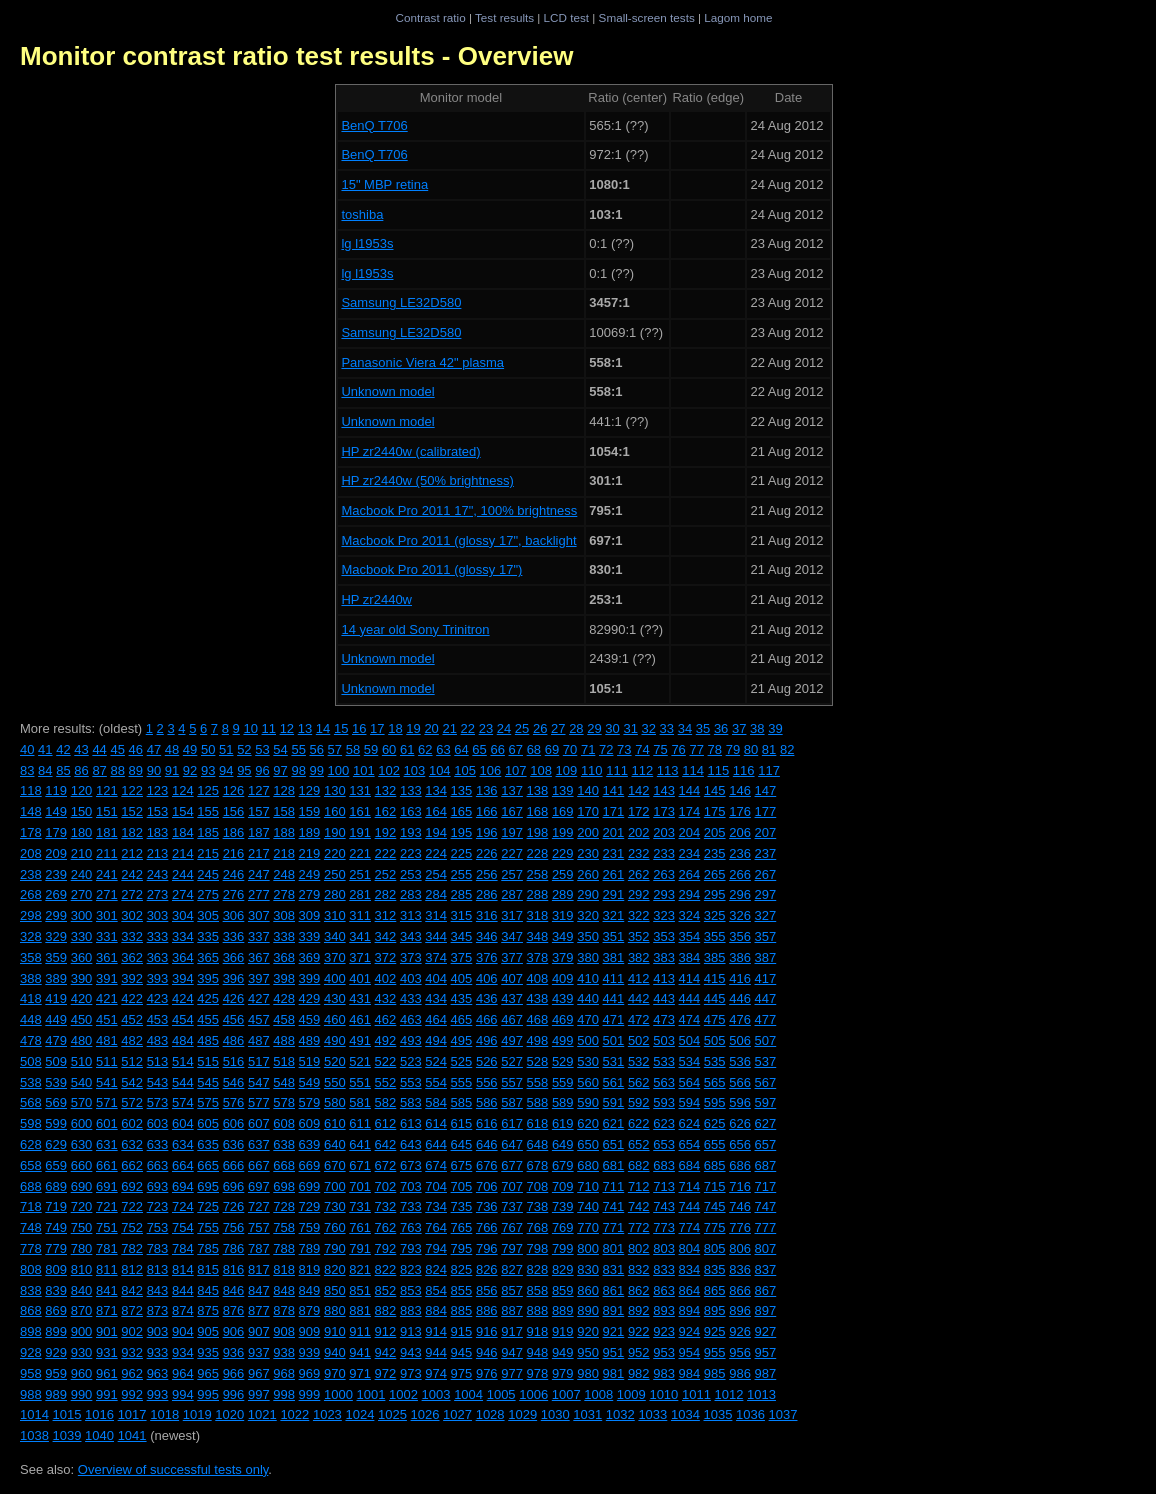 The image size is (1156, 1494). What do you see at coordinates (280, 770) in the screenshot?
I see `97` at bounding box center [280, 770].